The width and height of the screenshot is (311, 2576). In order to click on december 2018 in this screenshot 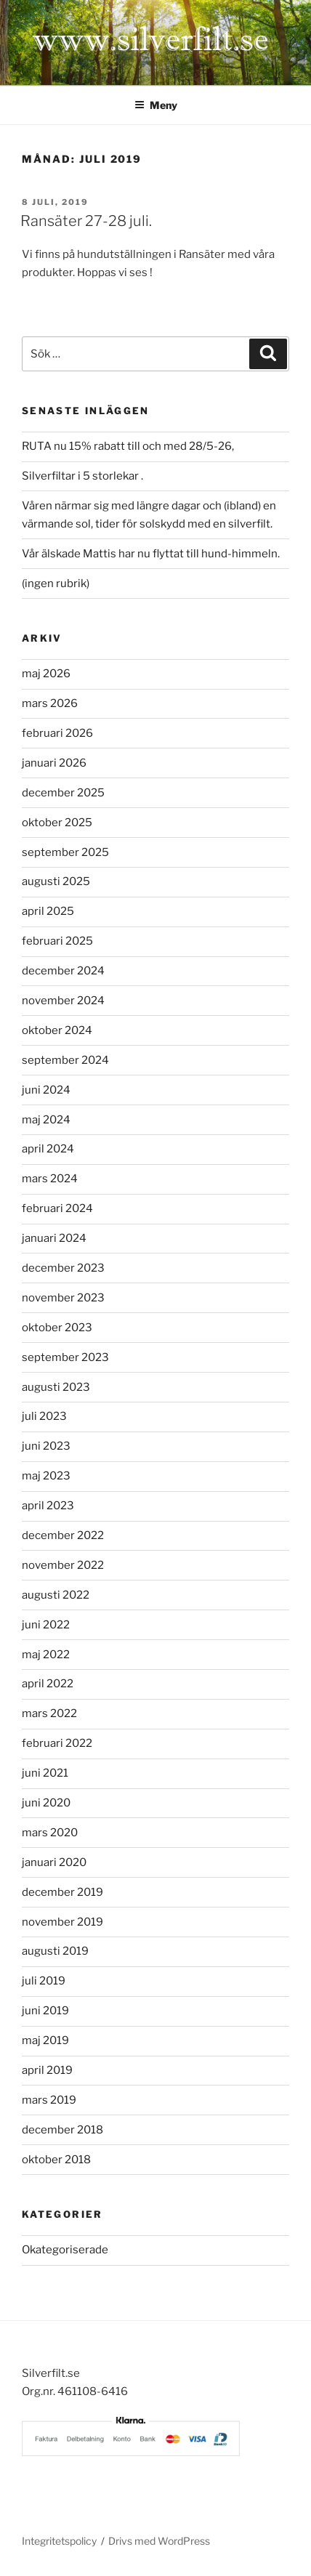, I will do `click(62, 2129)`.